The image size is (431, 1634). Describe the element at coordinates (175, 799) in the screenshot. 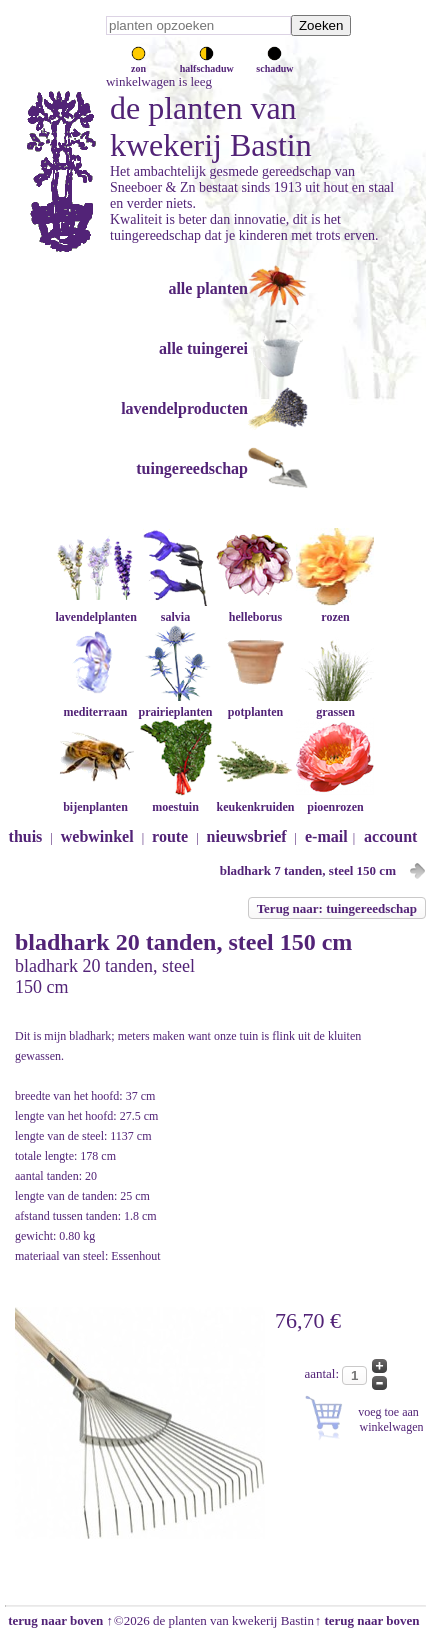

I see `moestuin` at that location.